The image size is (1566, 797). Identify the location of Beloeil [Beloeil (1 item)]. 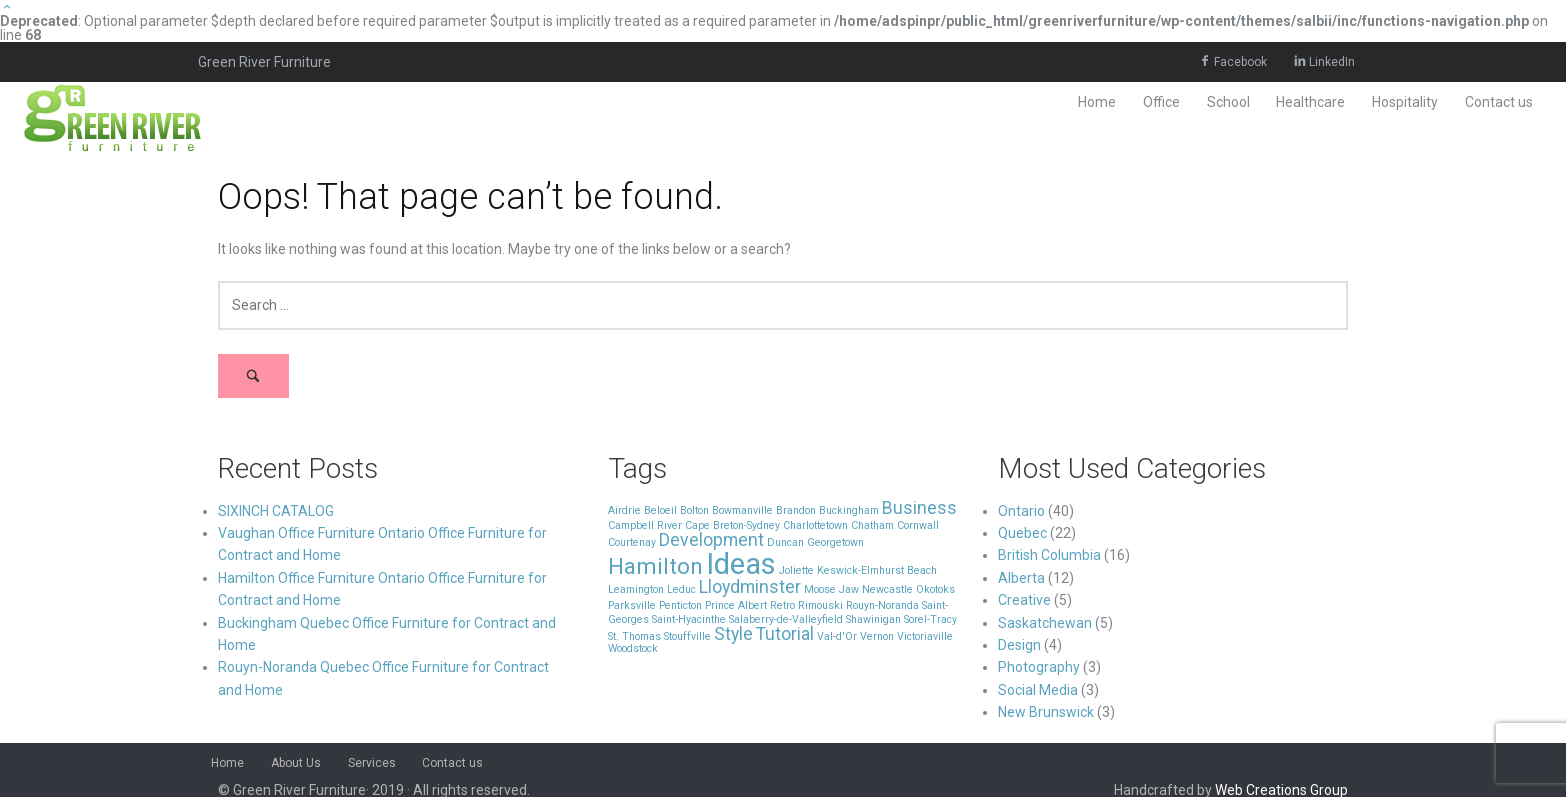
(660, 510).